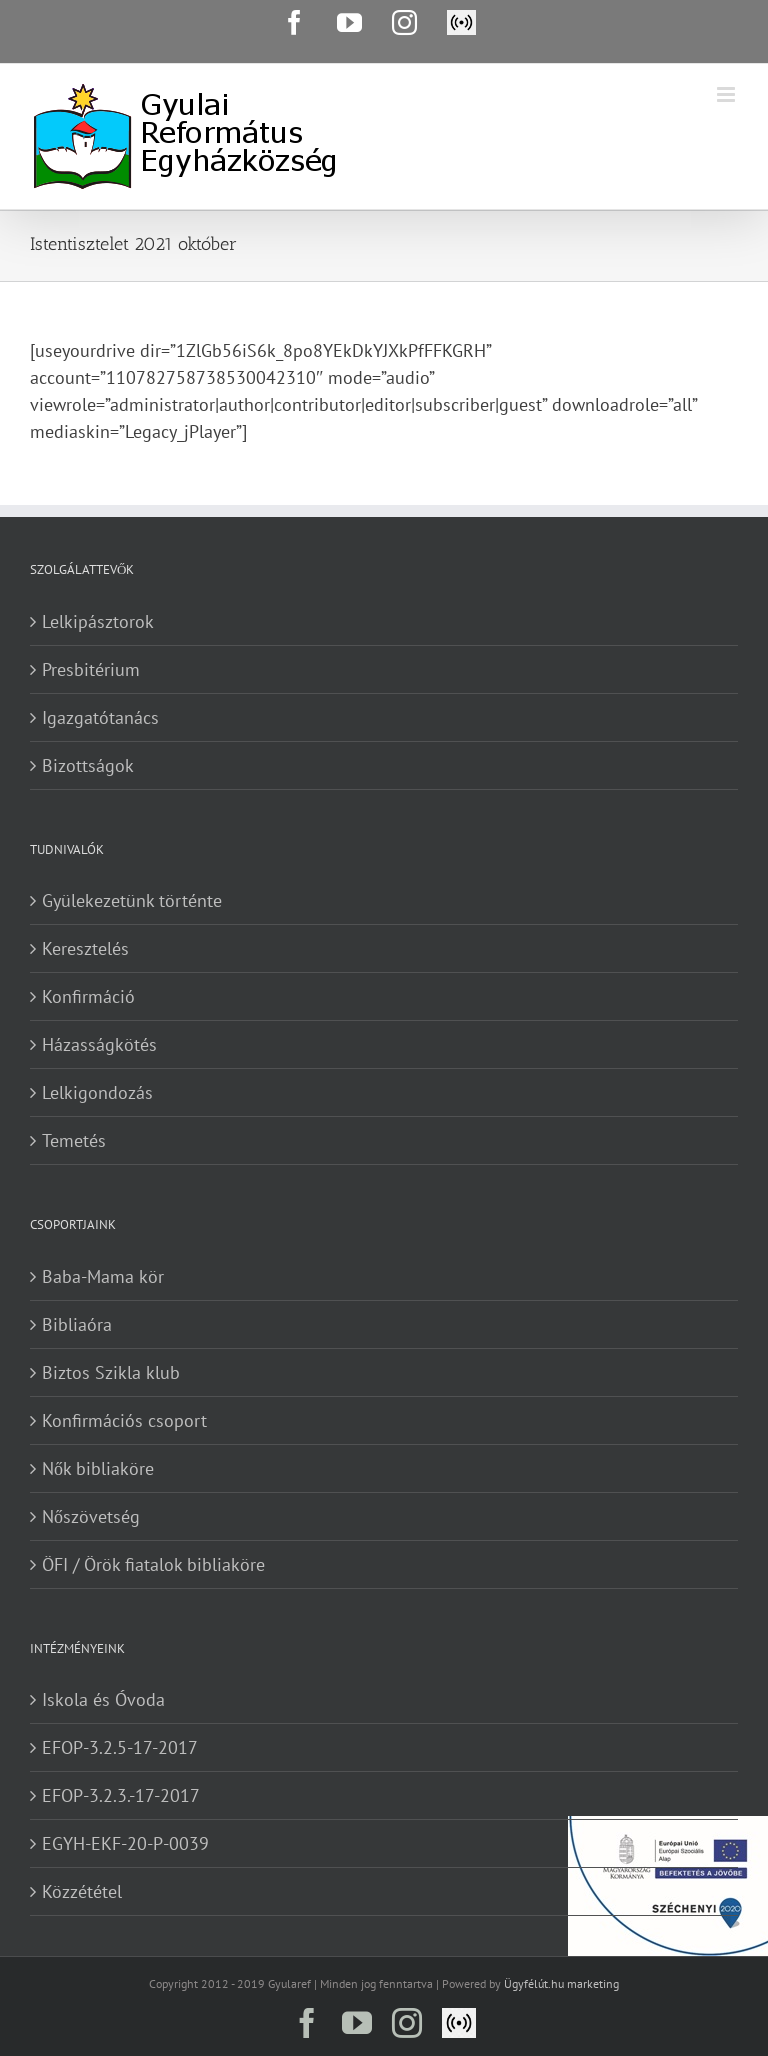 The image size is (768, 2056). Describe the element at coordinates (91, 1516) in the screenshot. I see `Nőszövetség` at that location.